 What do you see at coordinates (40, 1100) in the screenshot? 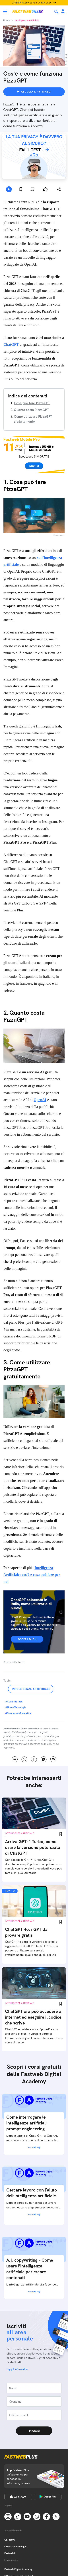
I see `OpenAI` at bounding box center [40, 1100].